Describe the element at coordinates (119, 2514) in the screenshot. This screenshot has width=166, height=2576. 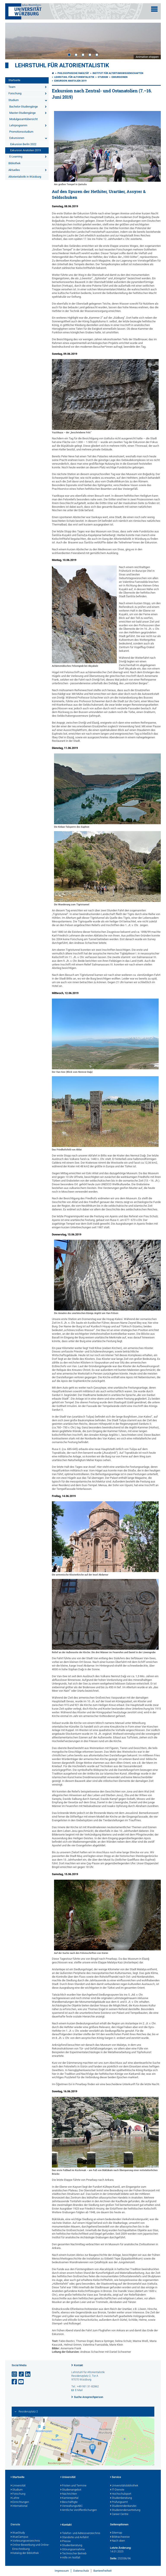
I see `Career Centre` at that location.